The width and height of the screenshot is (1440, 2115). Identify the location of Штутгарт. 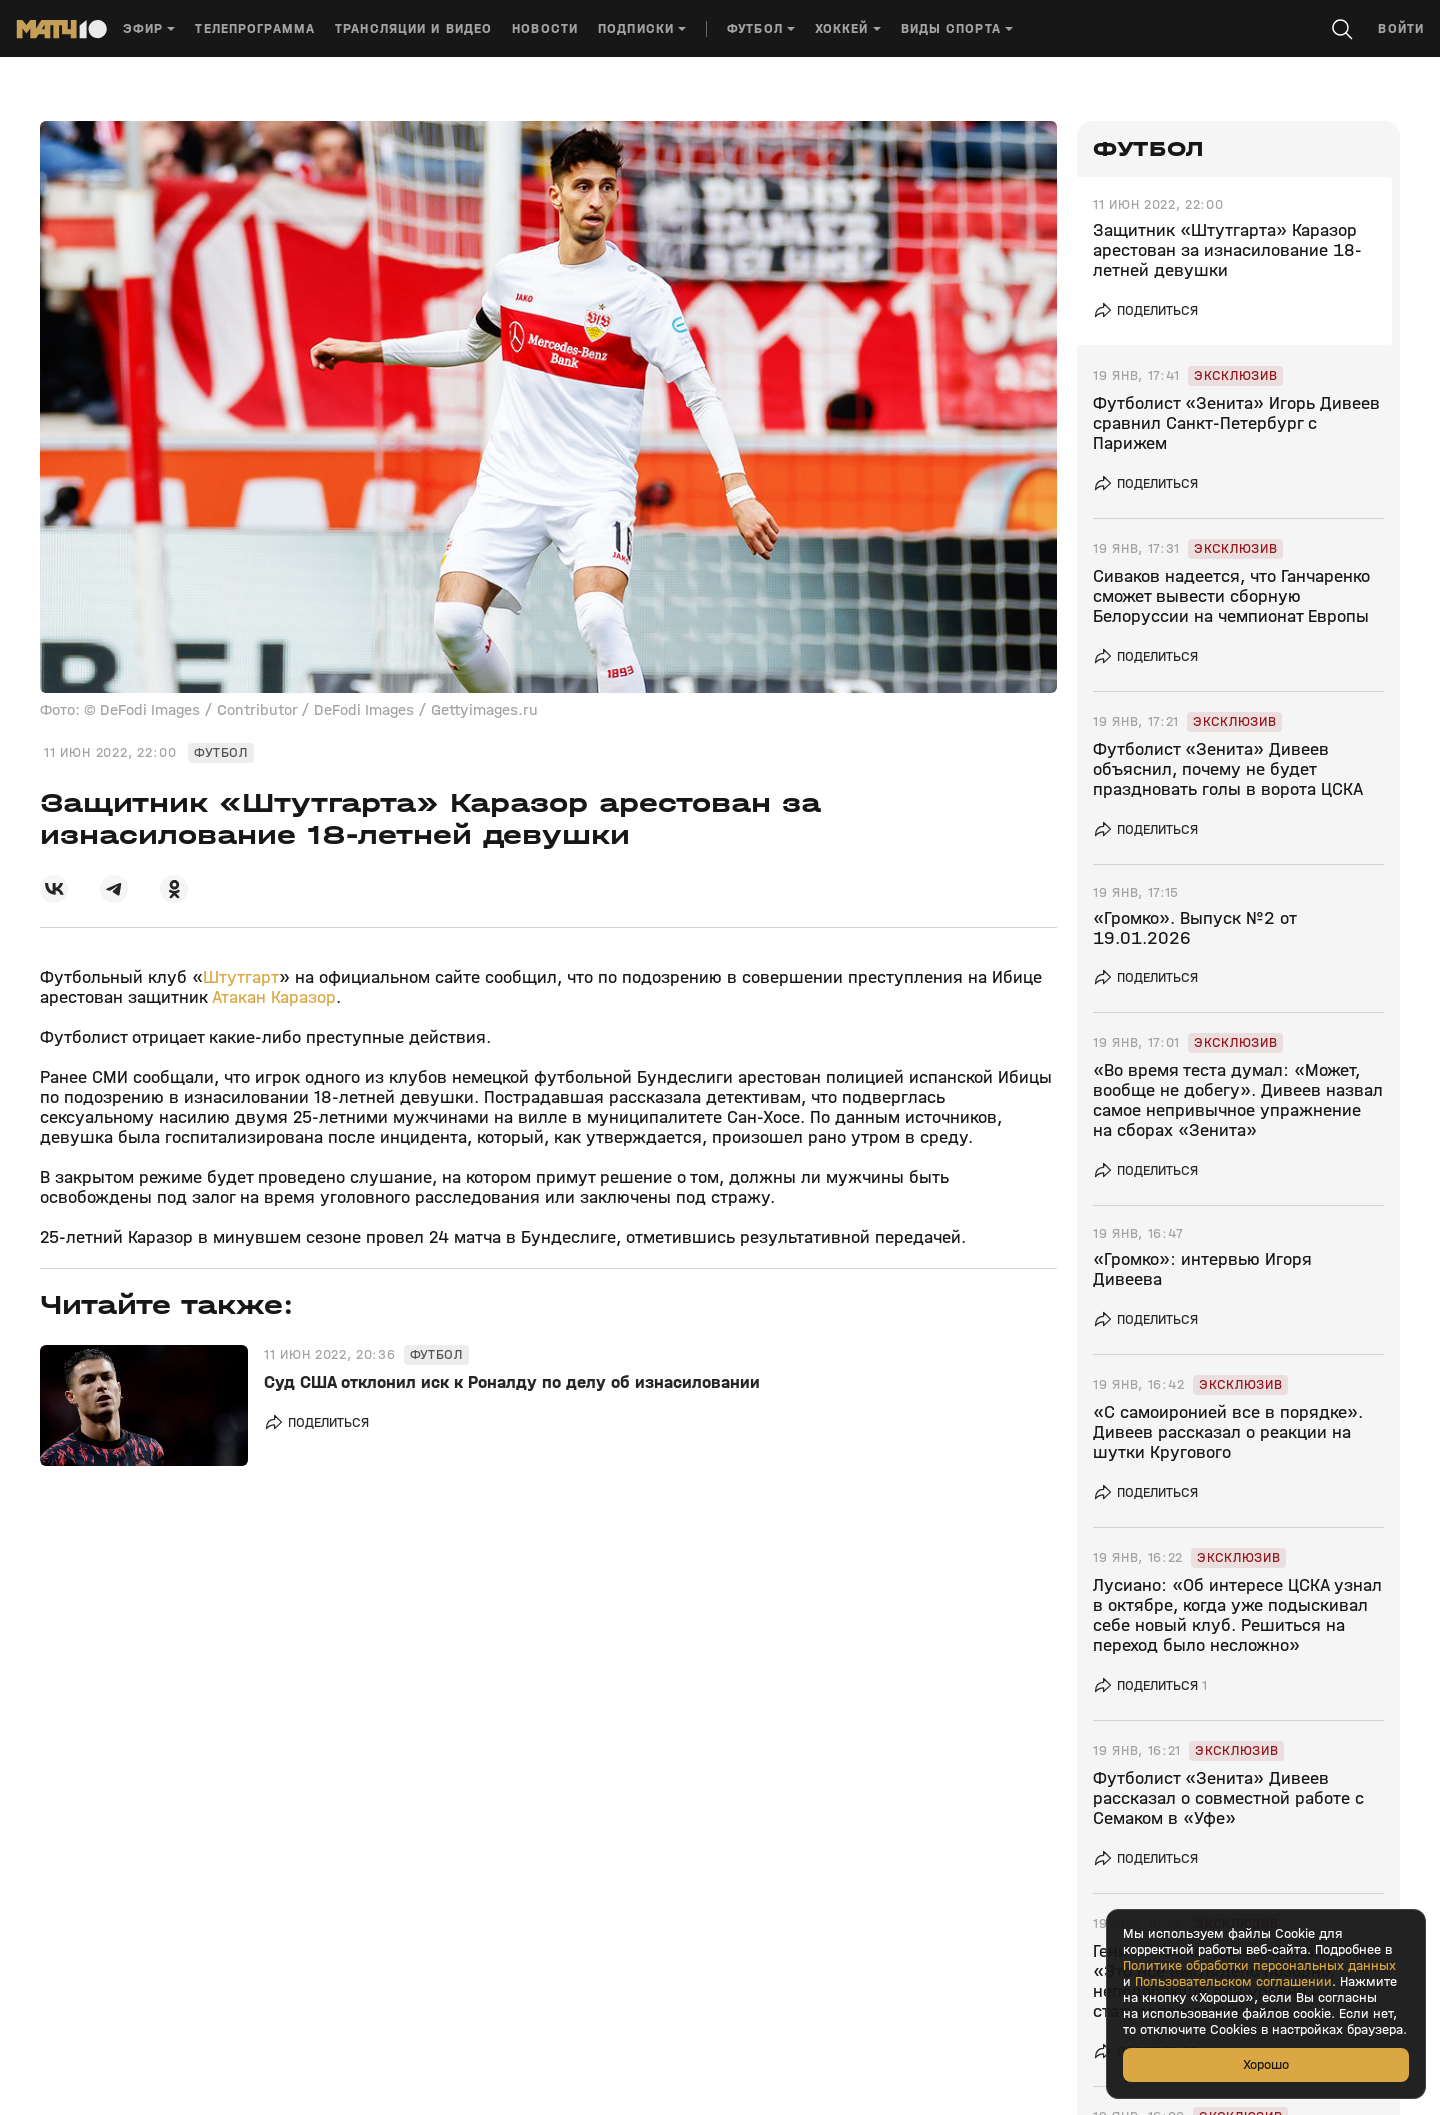
(241, 977).